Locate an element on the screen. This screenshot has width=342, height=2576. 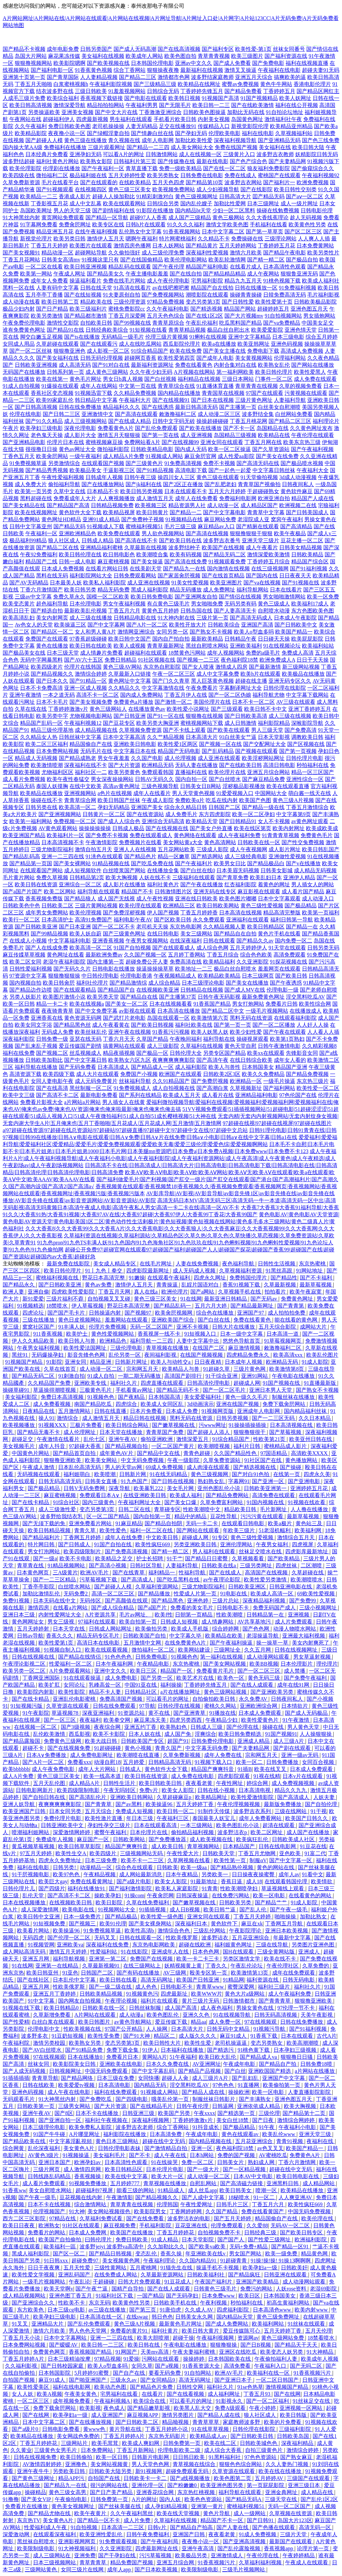
国产操碰 is located at coordinates (291, 1467).